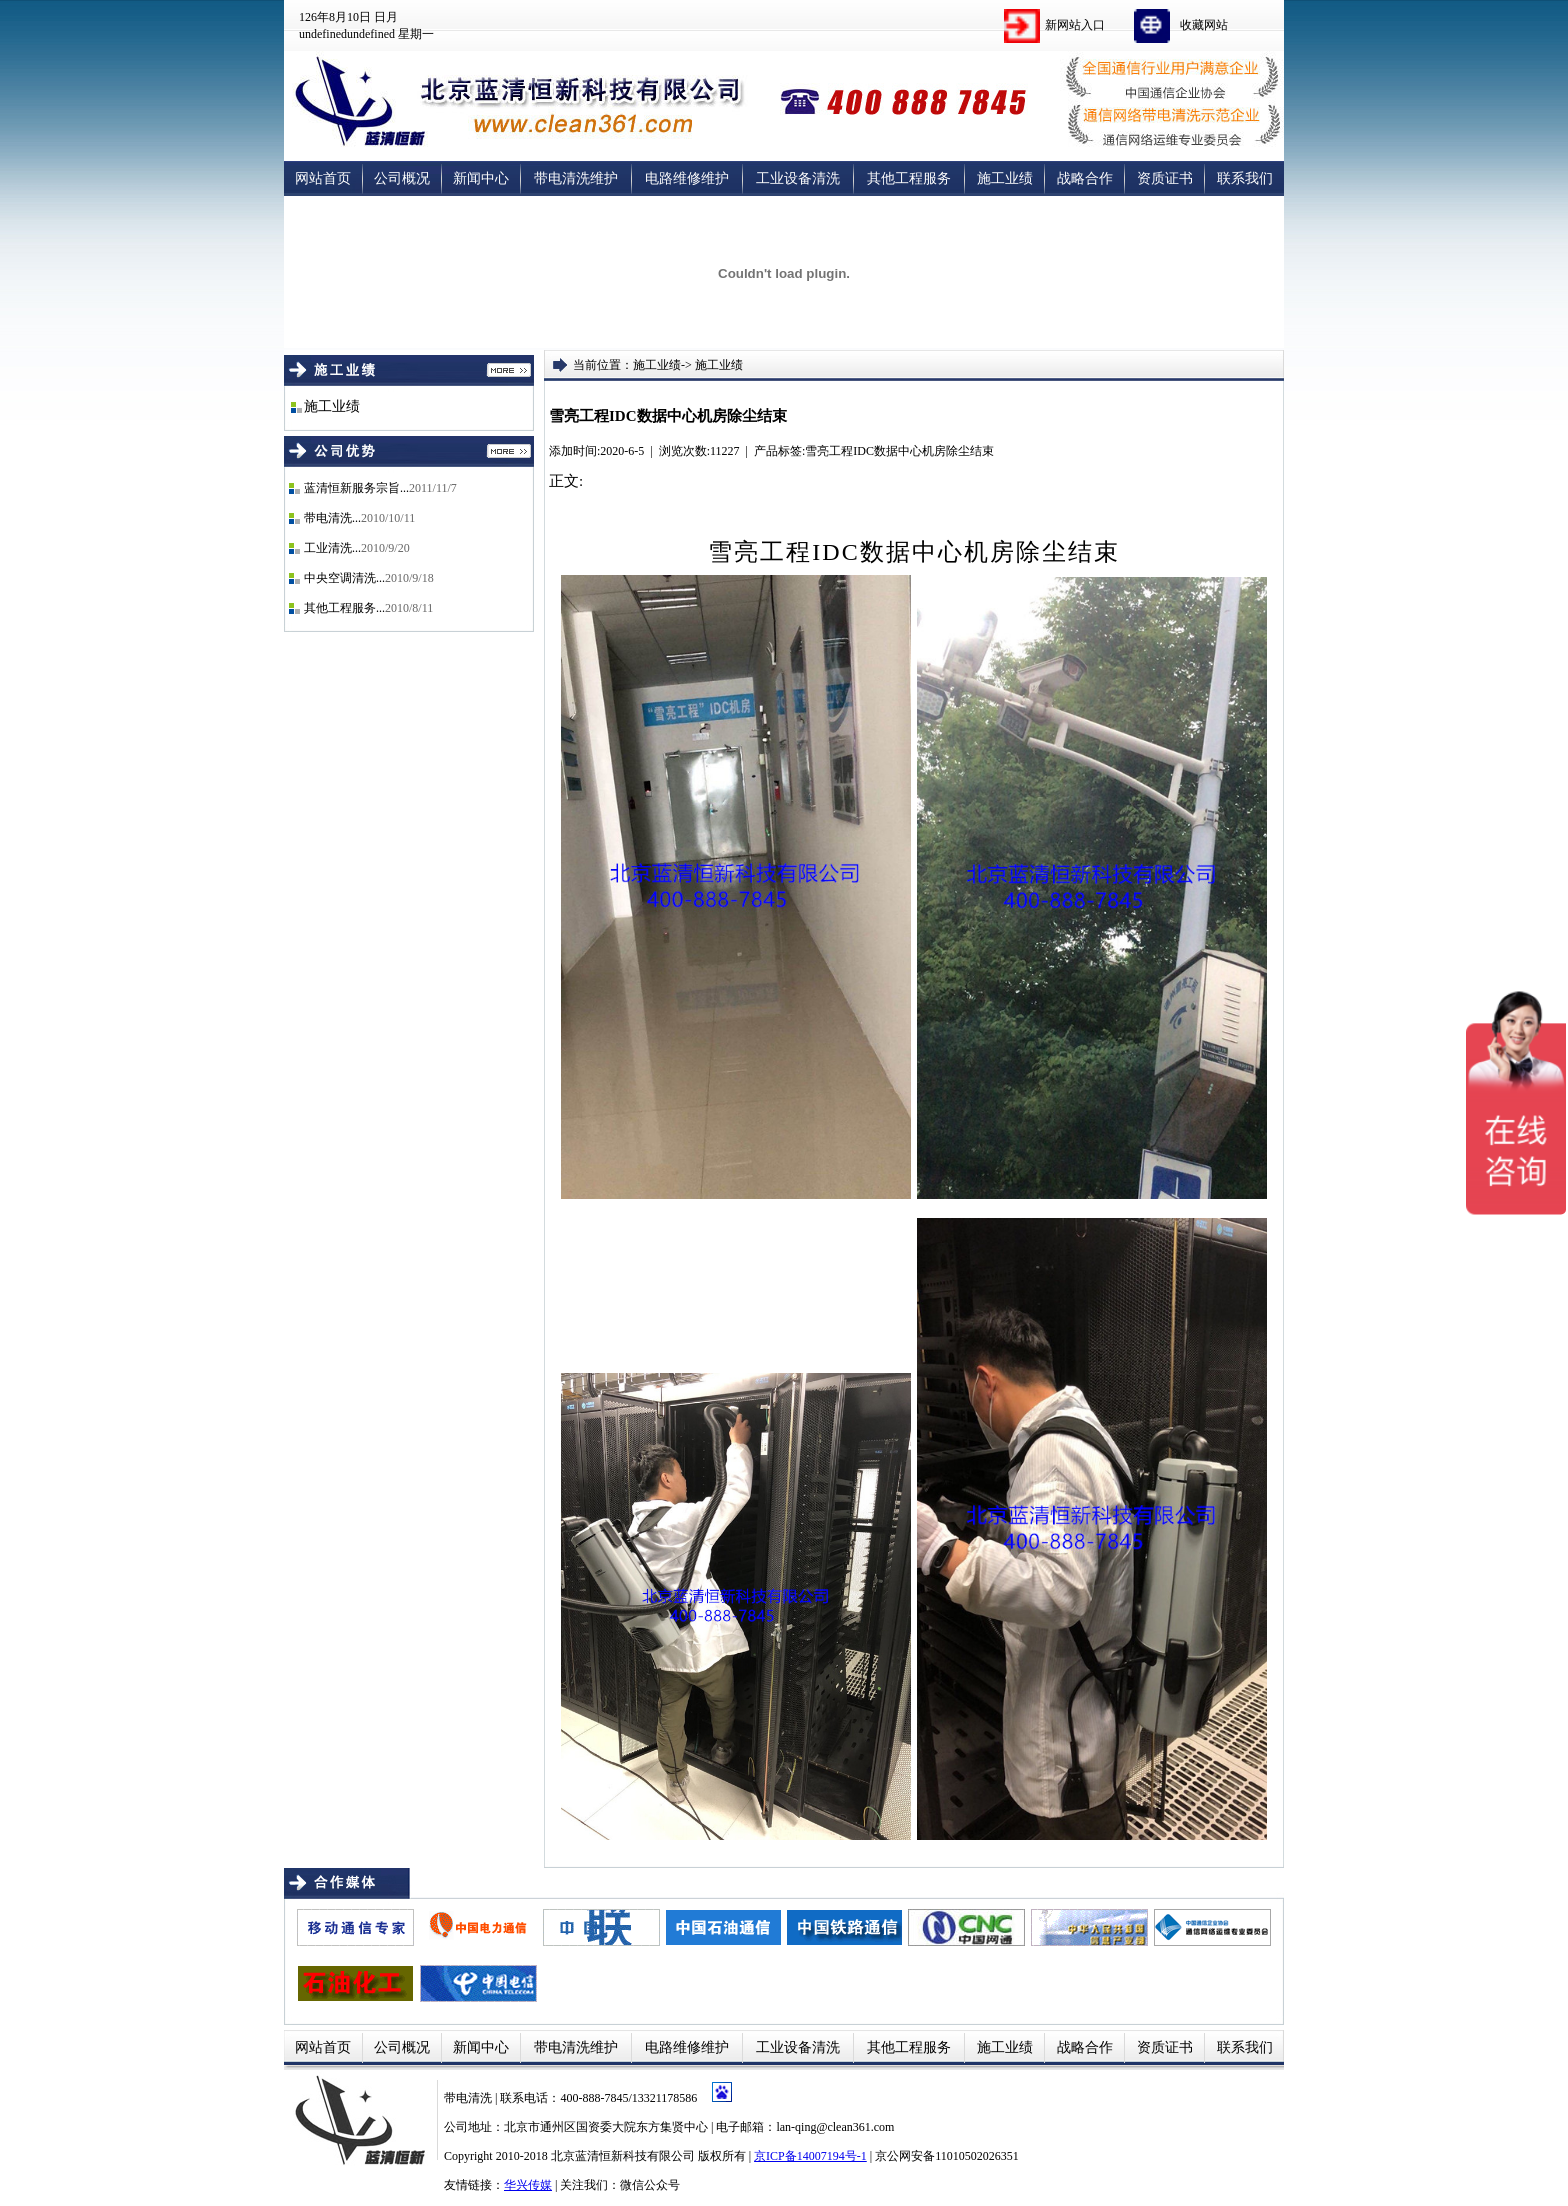 The width and height of the screenshot is (1568, 2206). What do you see at coordinates (344, 578) in the screenshot?
I see `中央空调清洗...` at bounding box center [344, 578].